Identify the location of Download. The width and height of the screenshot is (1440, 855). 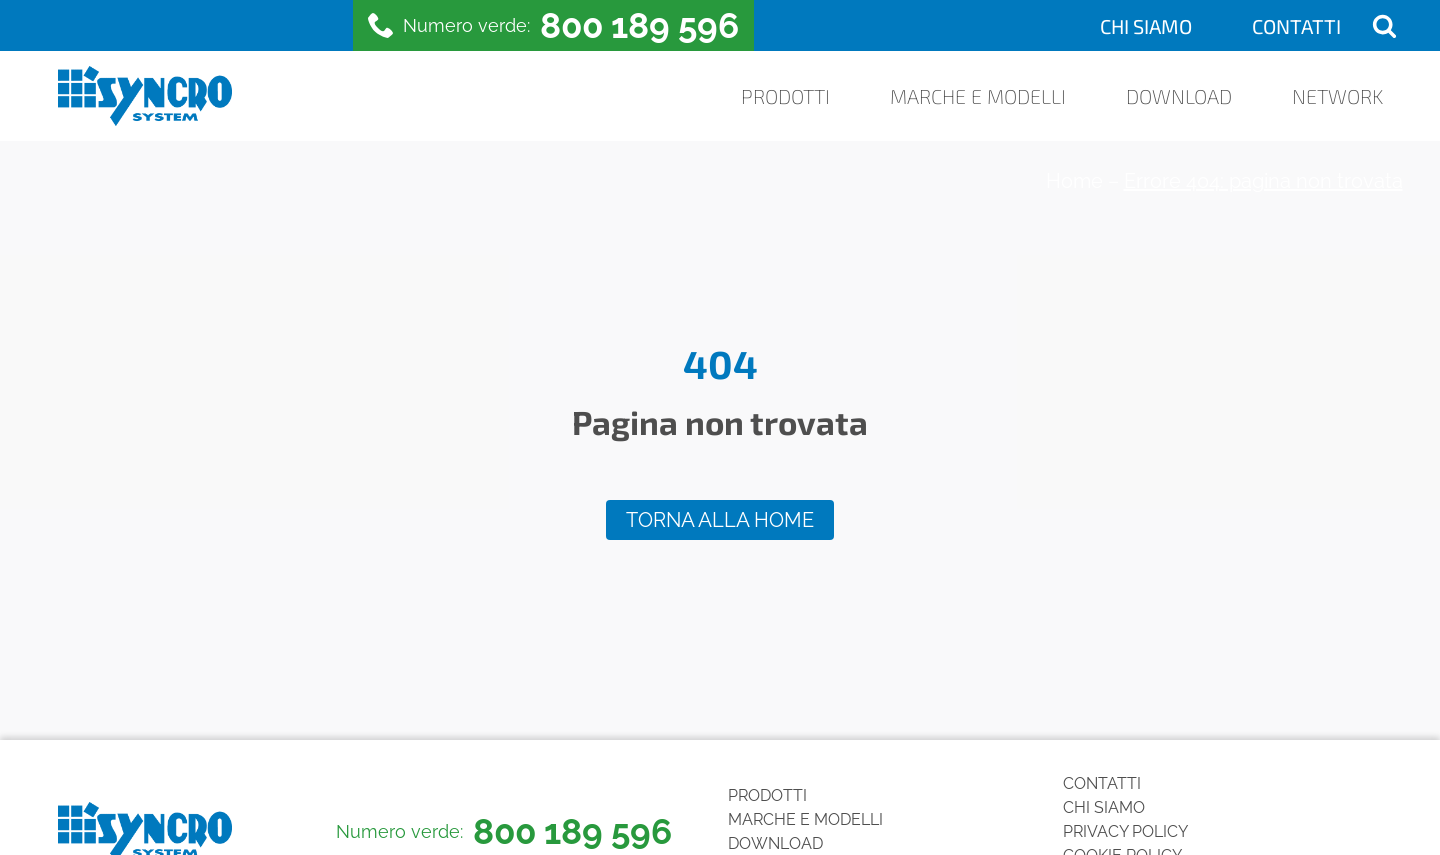
(1179, 96).